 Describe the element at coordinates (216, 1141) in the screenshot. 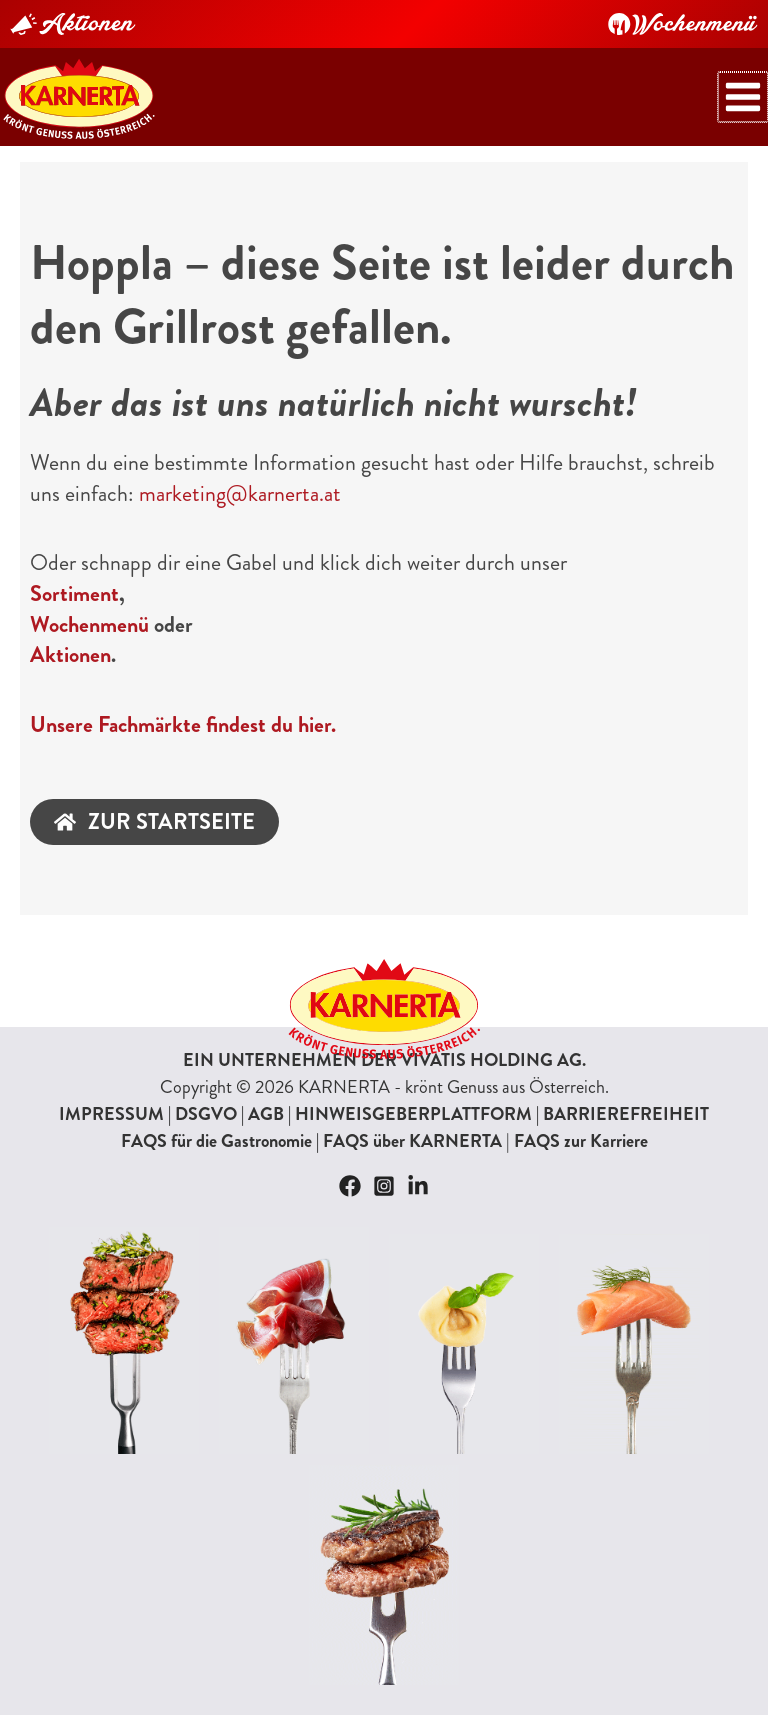

I see `FAQS für die Gastronomie` at that location.